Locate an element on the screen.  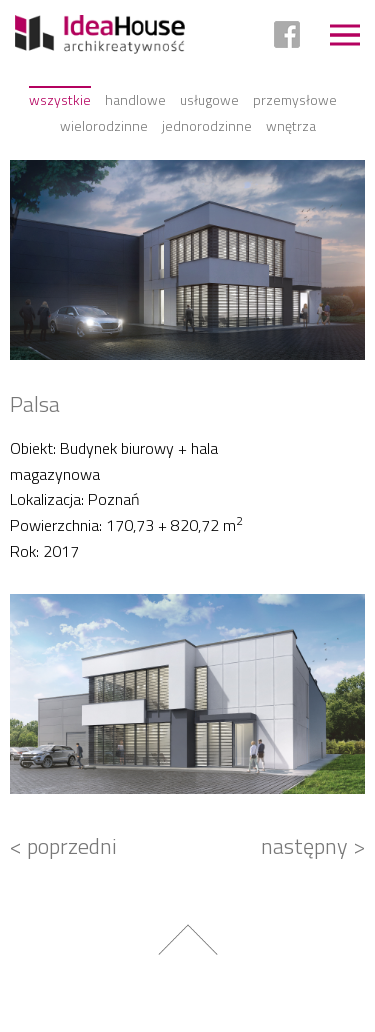
Przemysłowe is located at coordinates (295, 99).